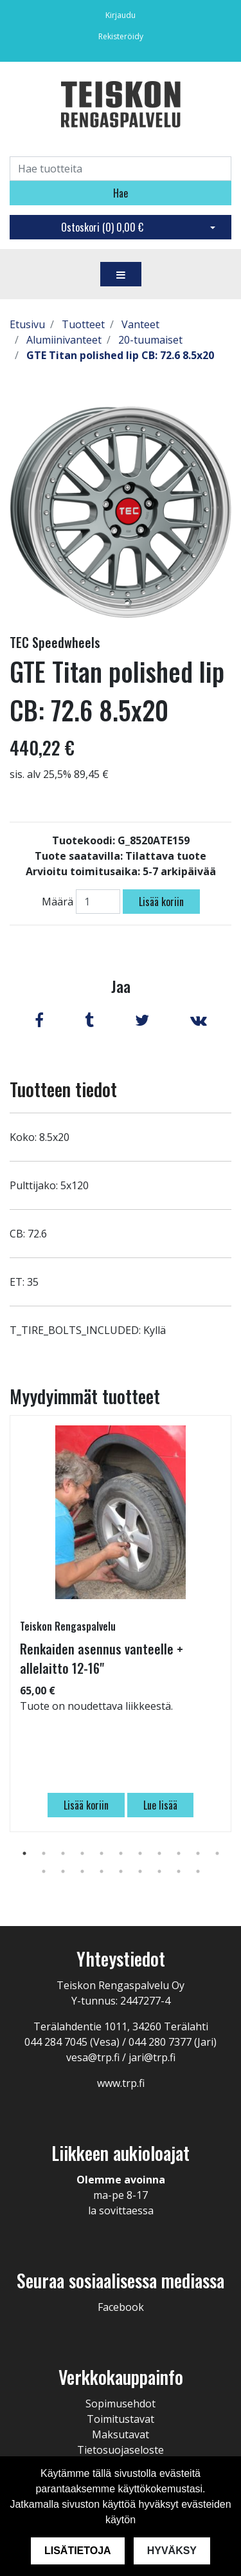 The height and width of the screenshot is (2576, 241). Describe the element at coordinates (120, 1853) in the screenshot. I see `6 [tab]` at that location.